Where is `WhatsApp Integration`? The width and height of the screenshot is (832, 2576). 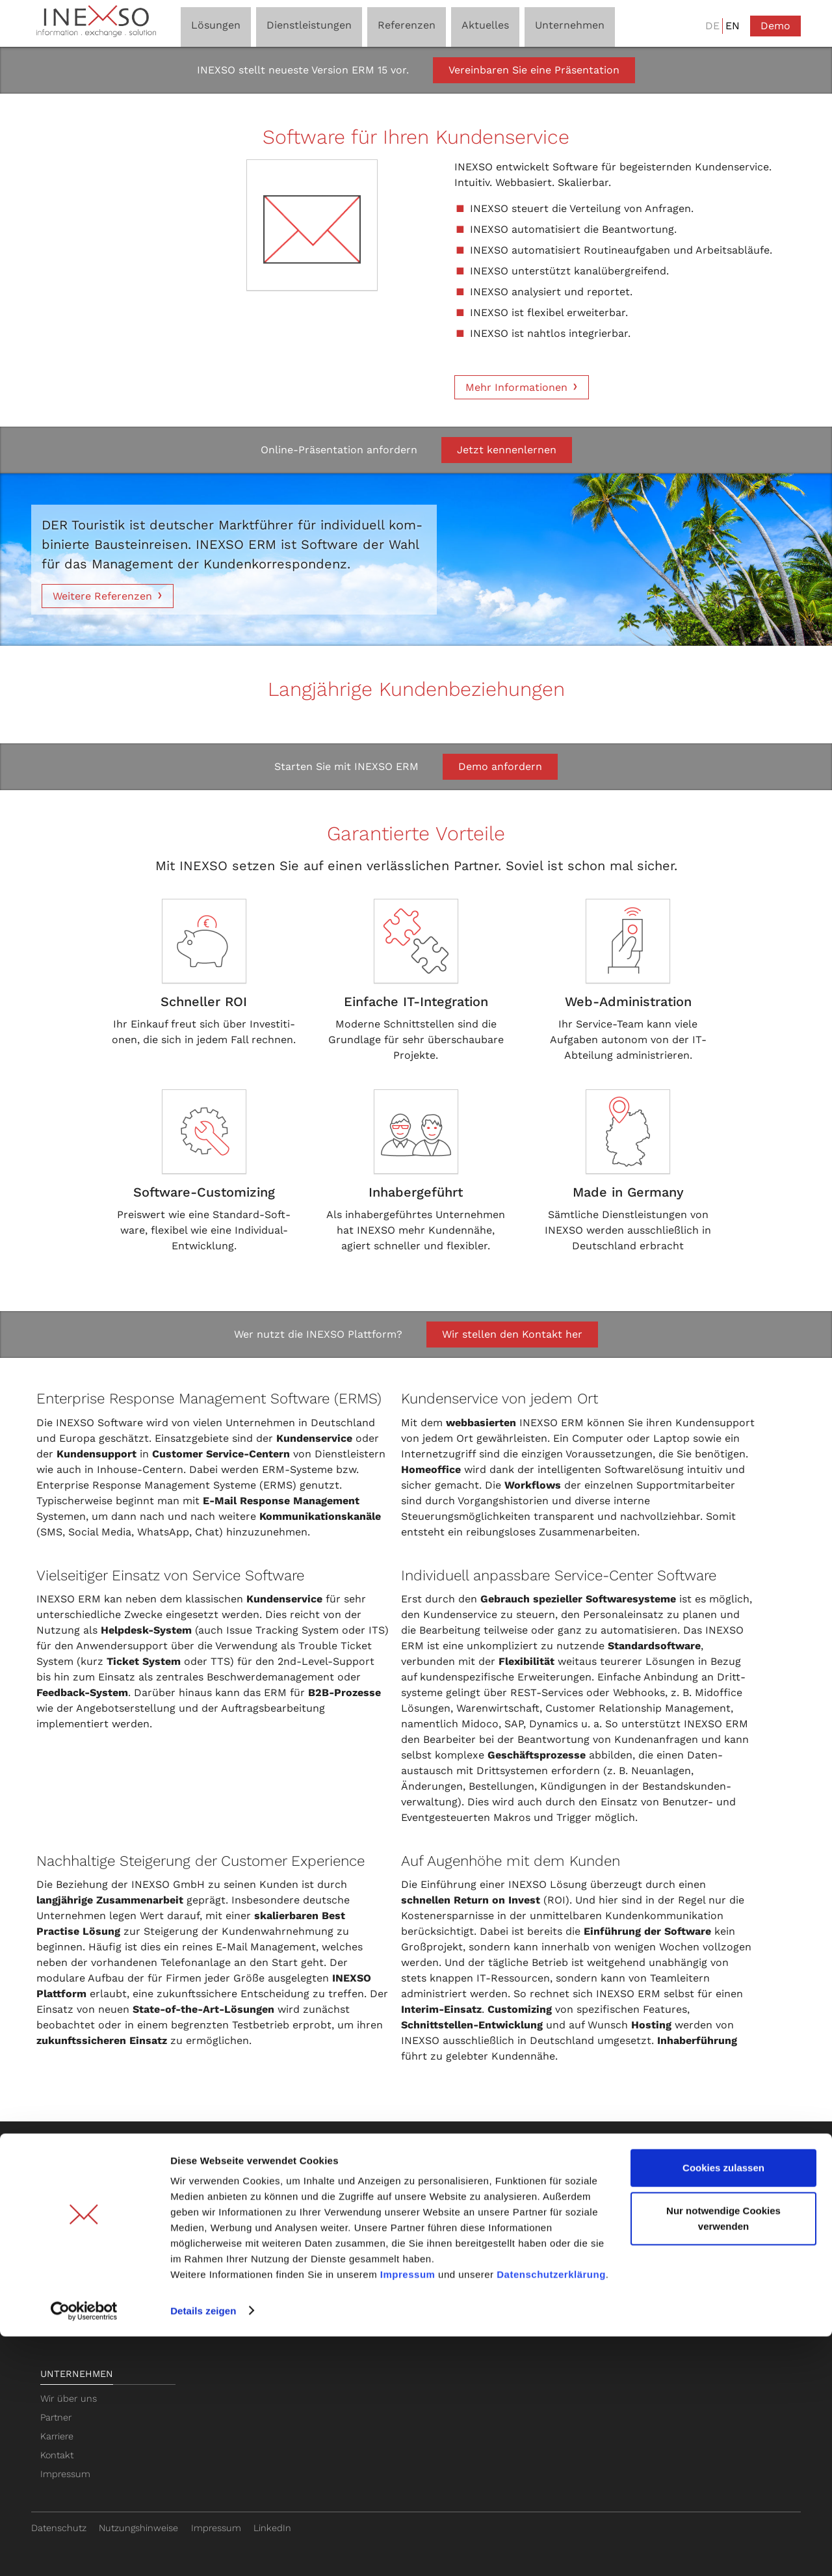
WhatsApp Integration is located at coordinates (87, 2264).